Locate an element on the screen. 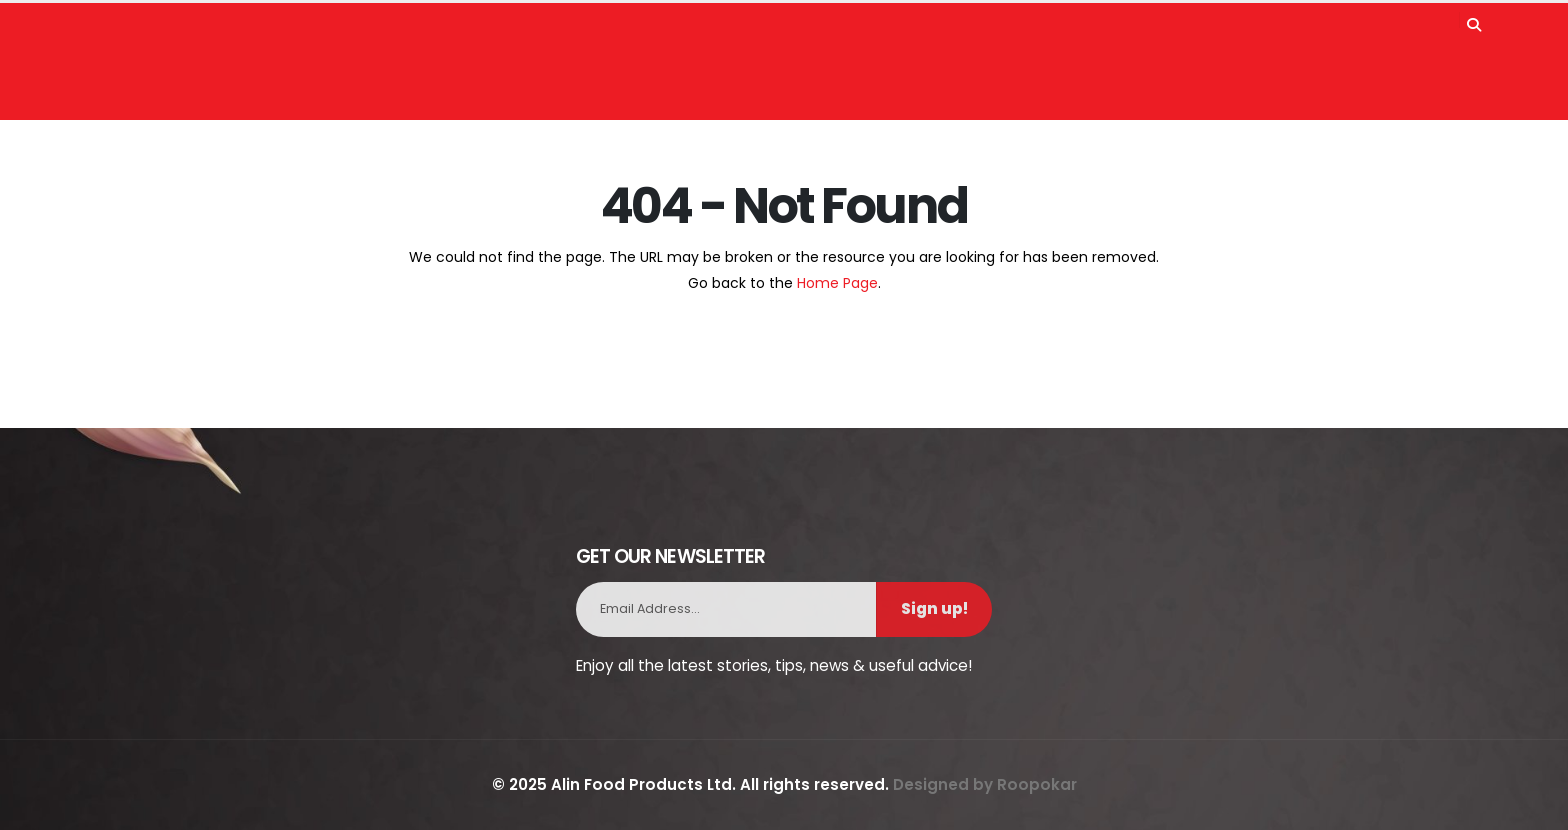  Designed by Roopokar is located at coordinates (985, 784).